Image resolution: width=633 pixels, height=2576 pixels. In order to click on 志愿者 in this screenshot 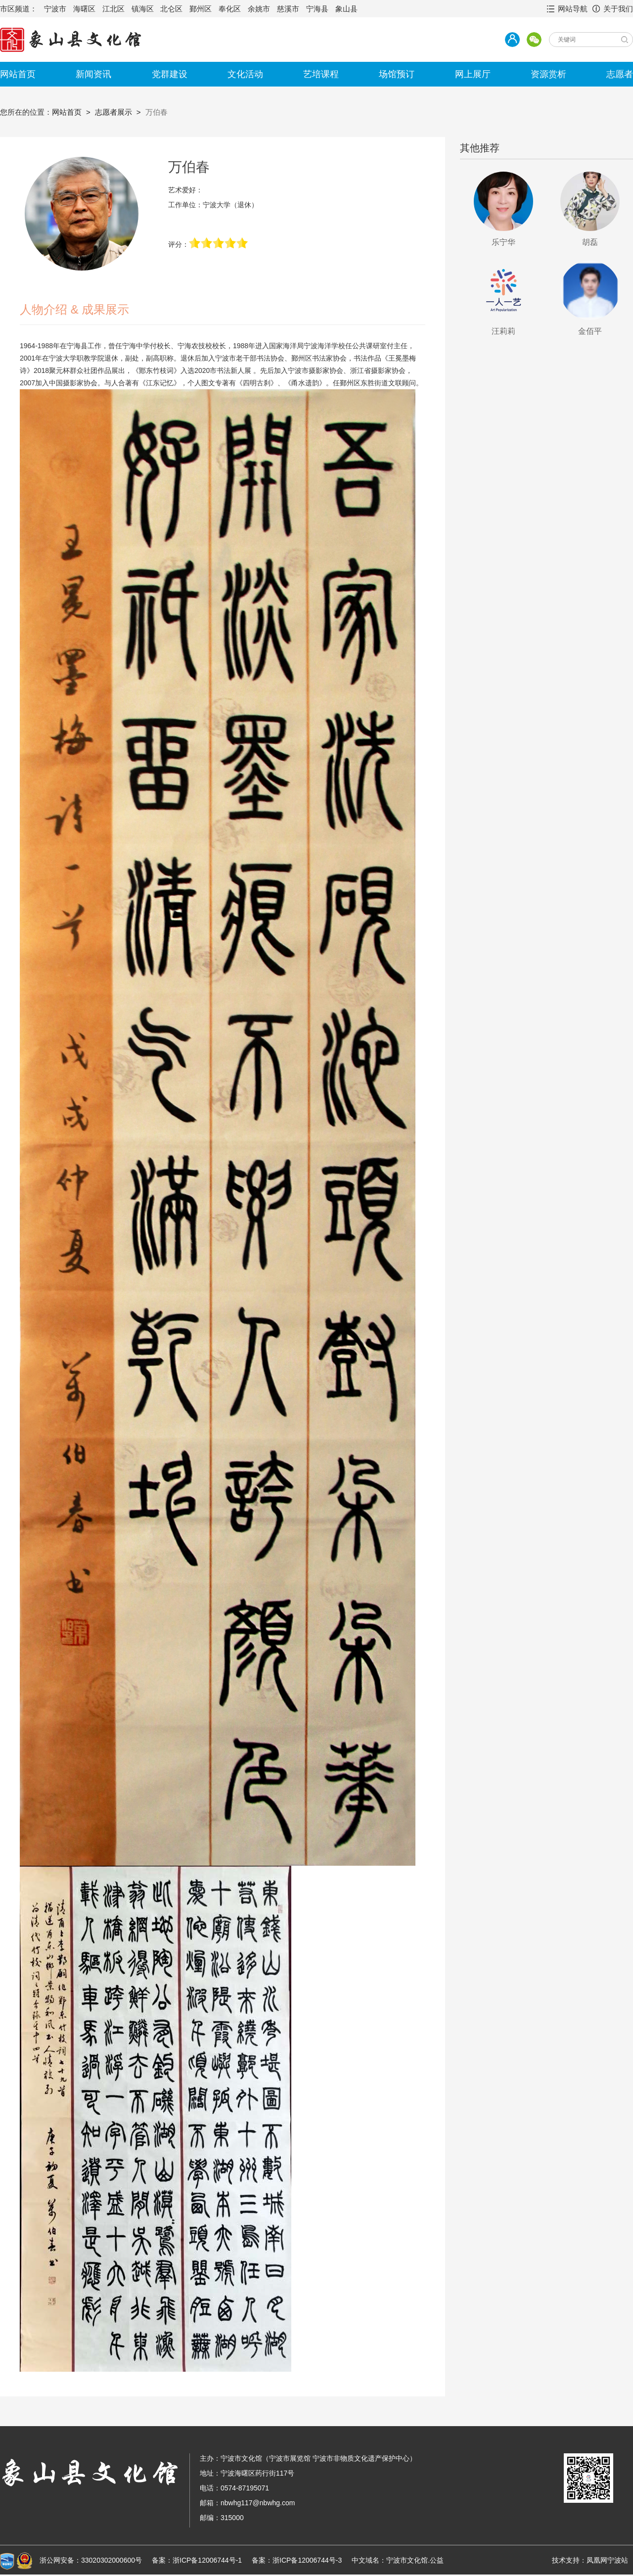, I will do `click(619, 74)`.